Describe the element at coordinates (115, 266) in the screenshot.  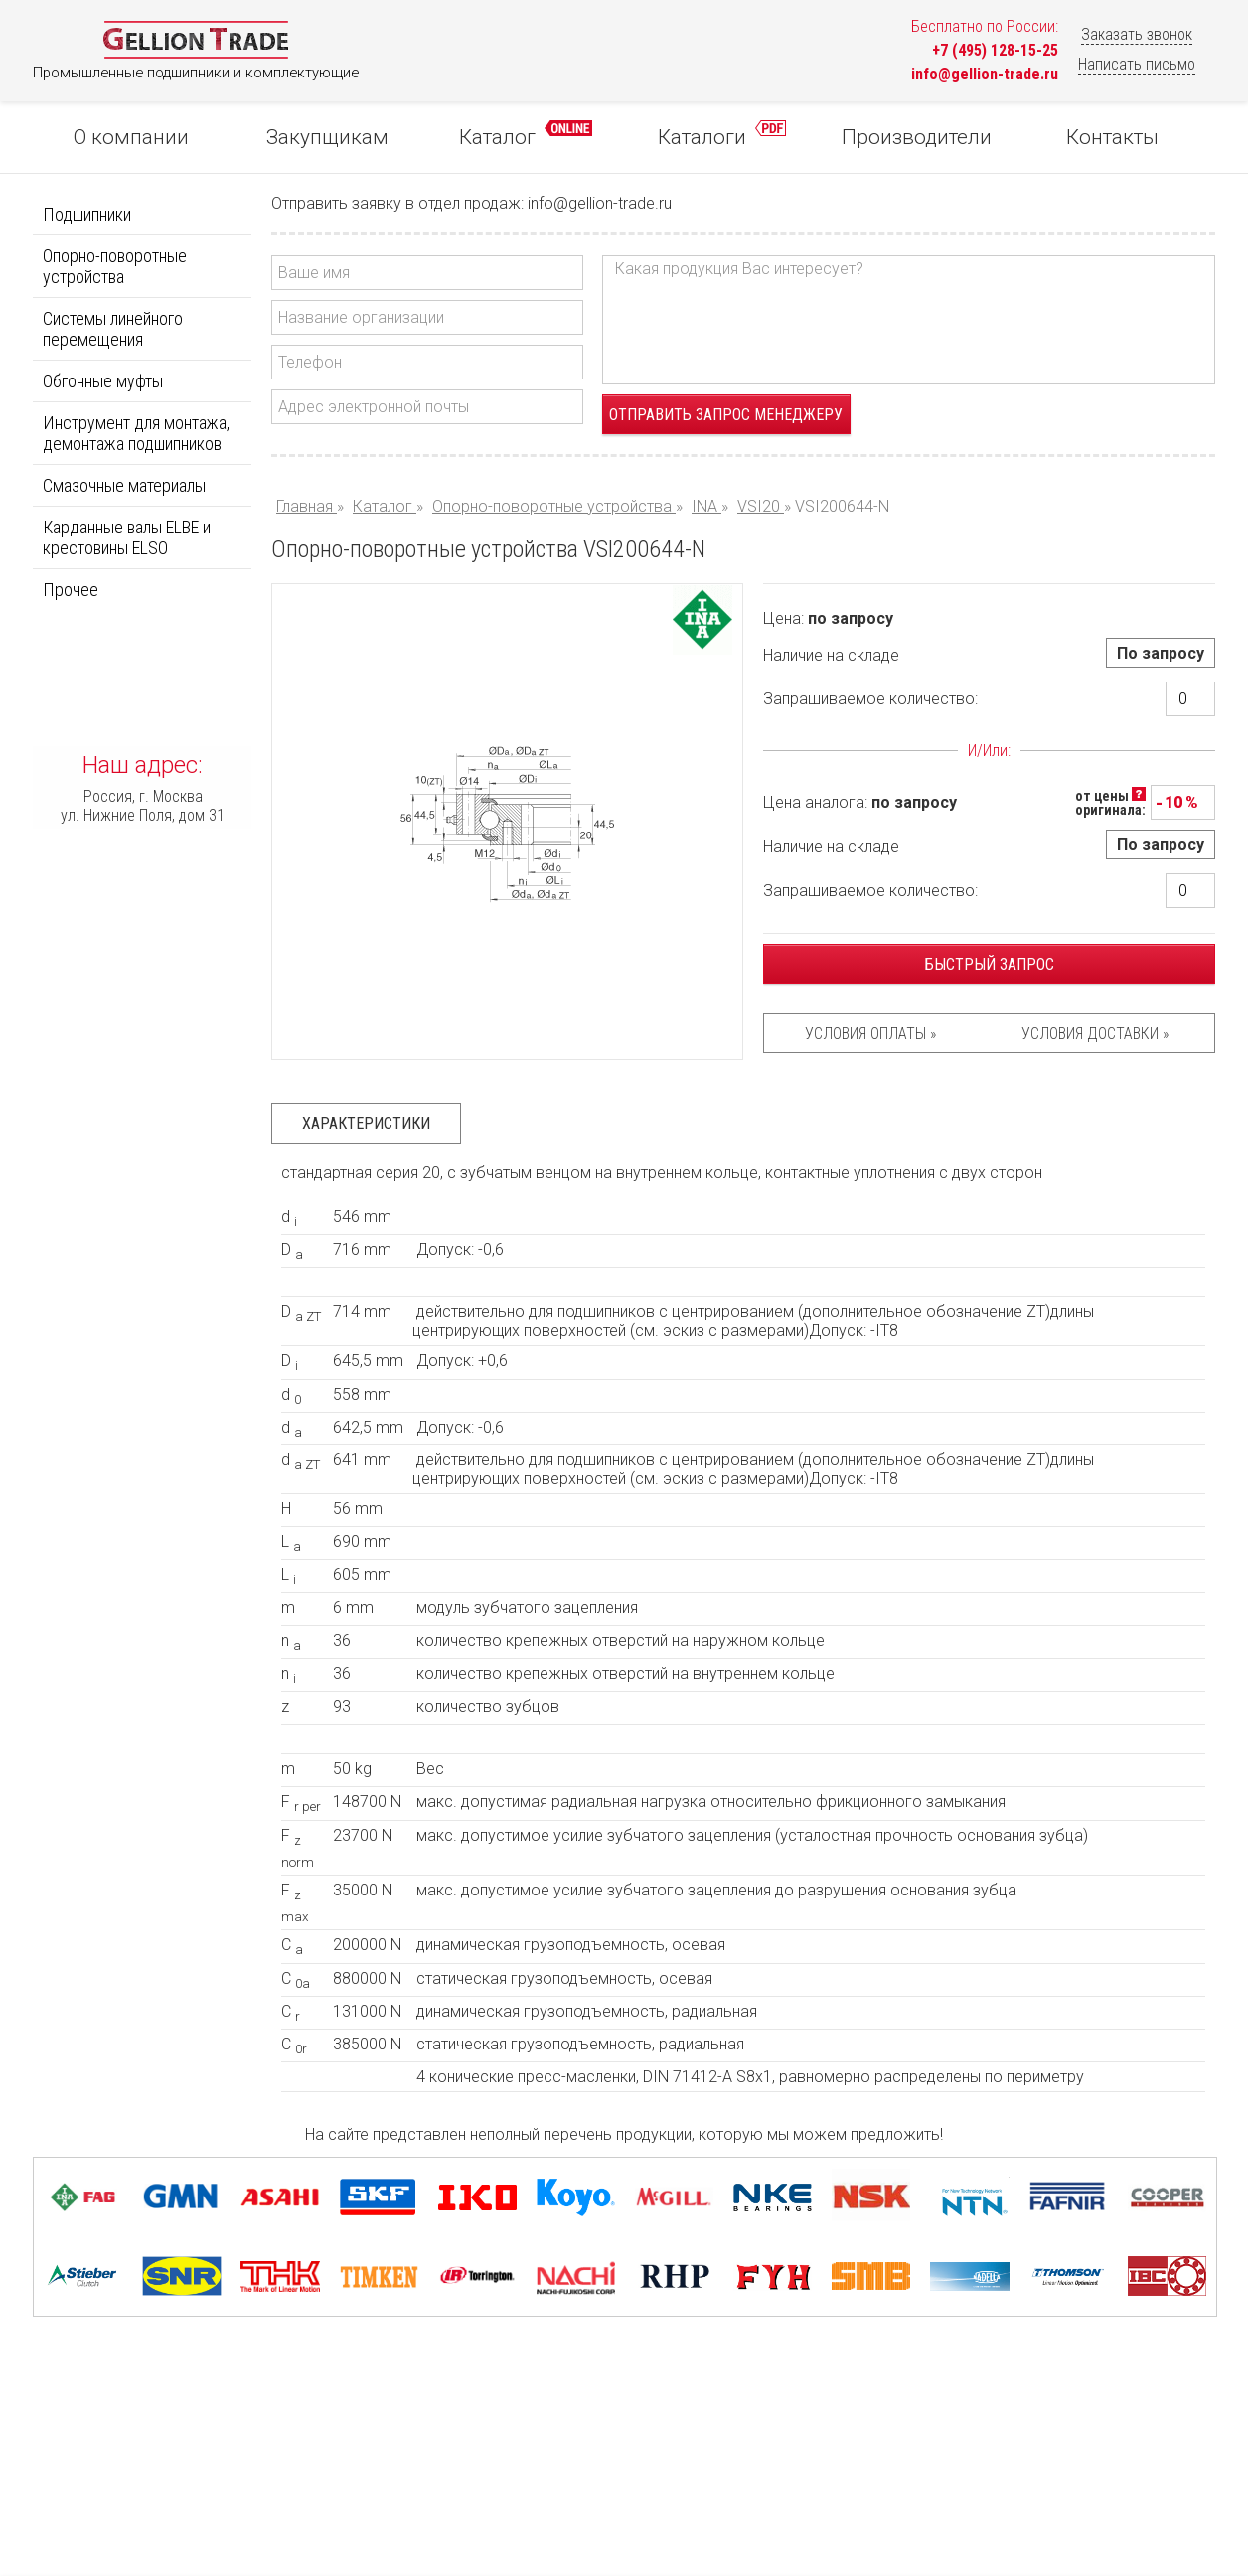
I see `Опорно-поворотные устройства` at that location.